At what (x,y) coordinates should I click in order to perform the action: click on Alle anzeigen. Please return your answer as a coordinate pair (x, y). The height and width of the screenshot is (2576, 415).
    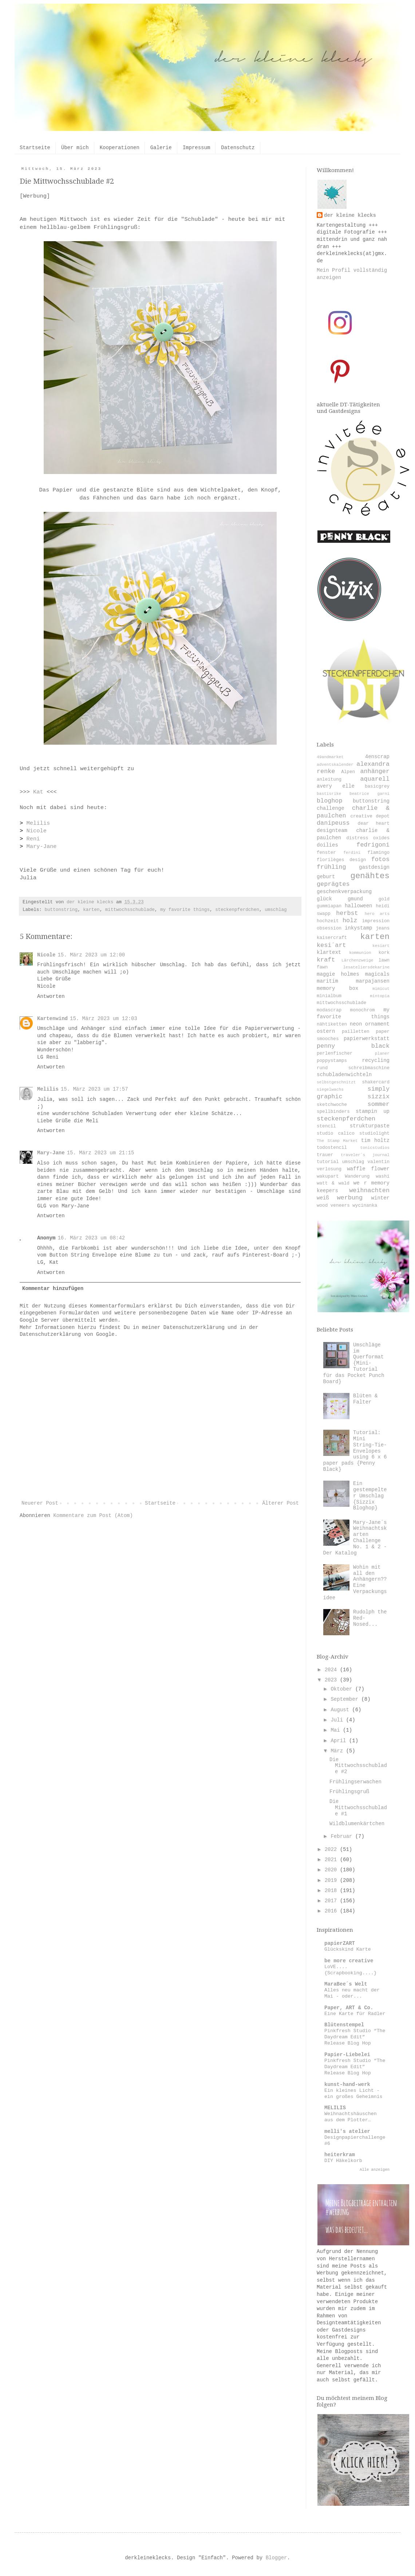
    Looking at the image, I should click on (375, 2169).